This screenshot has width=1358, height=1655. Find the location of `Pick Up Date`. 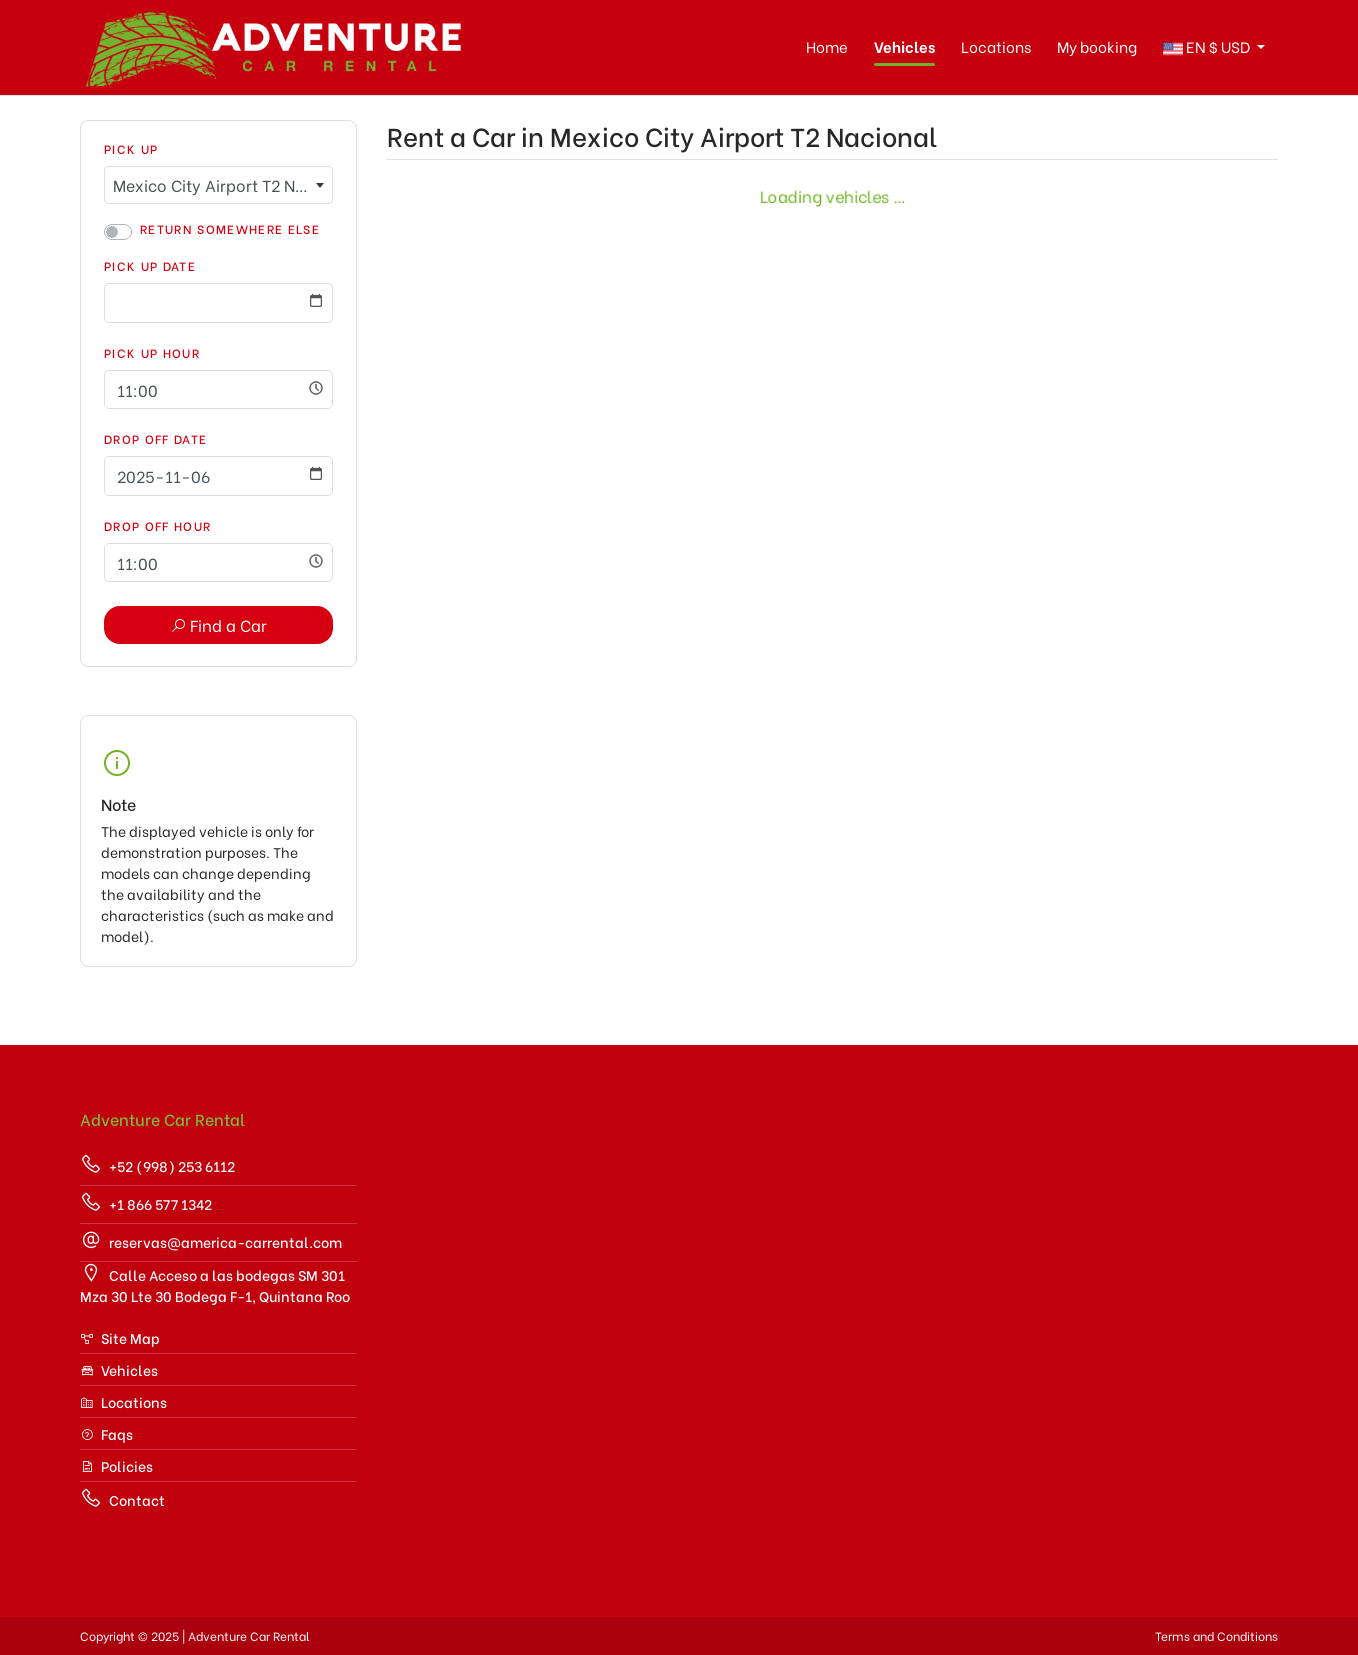

Pick Up Date is located at coordinates (150, 265).